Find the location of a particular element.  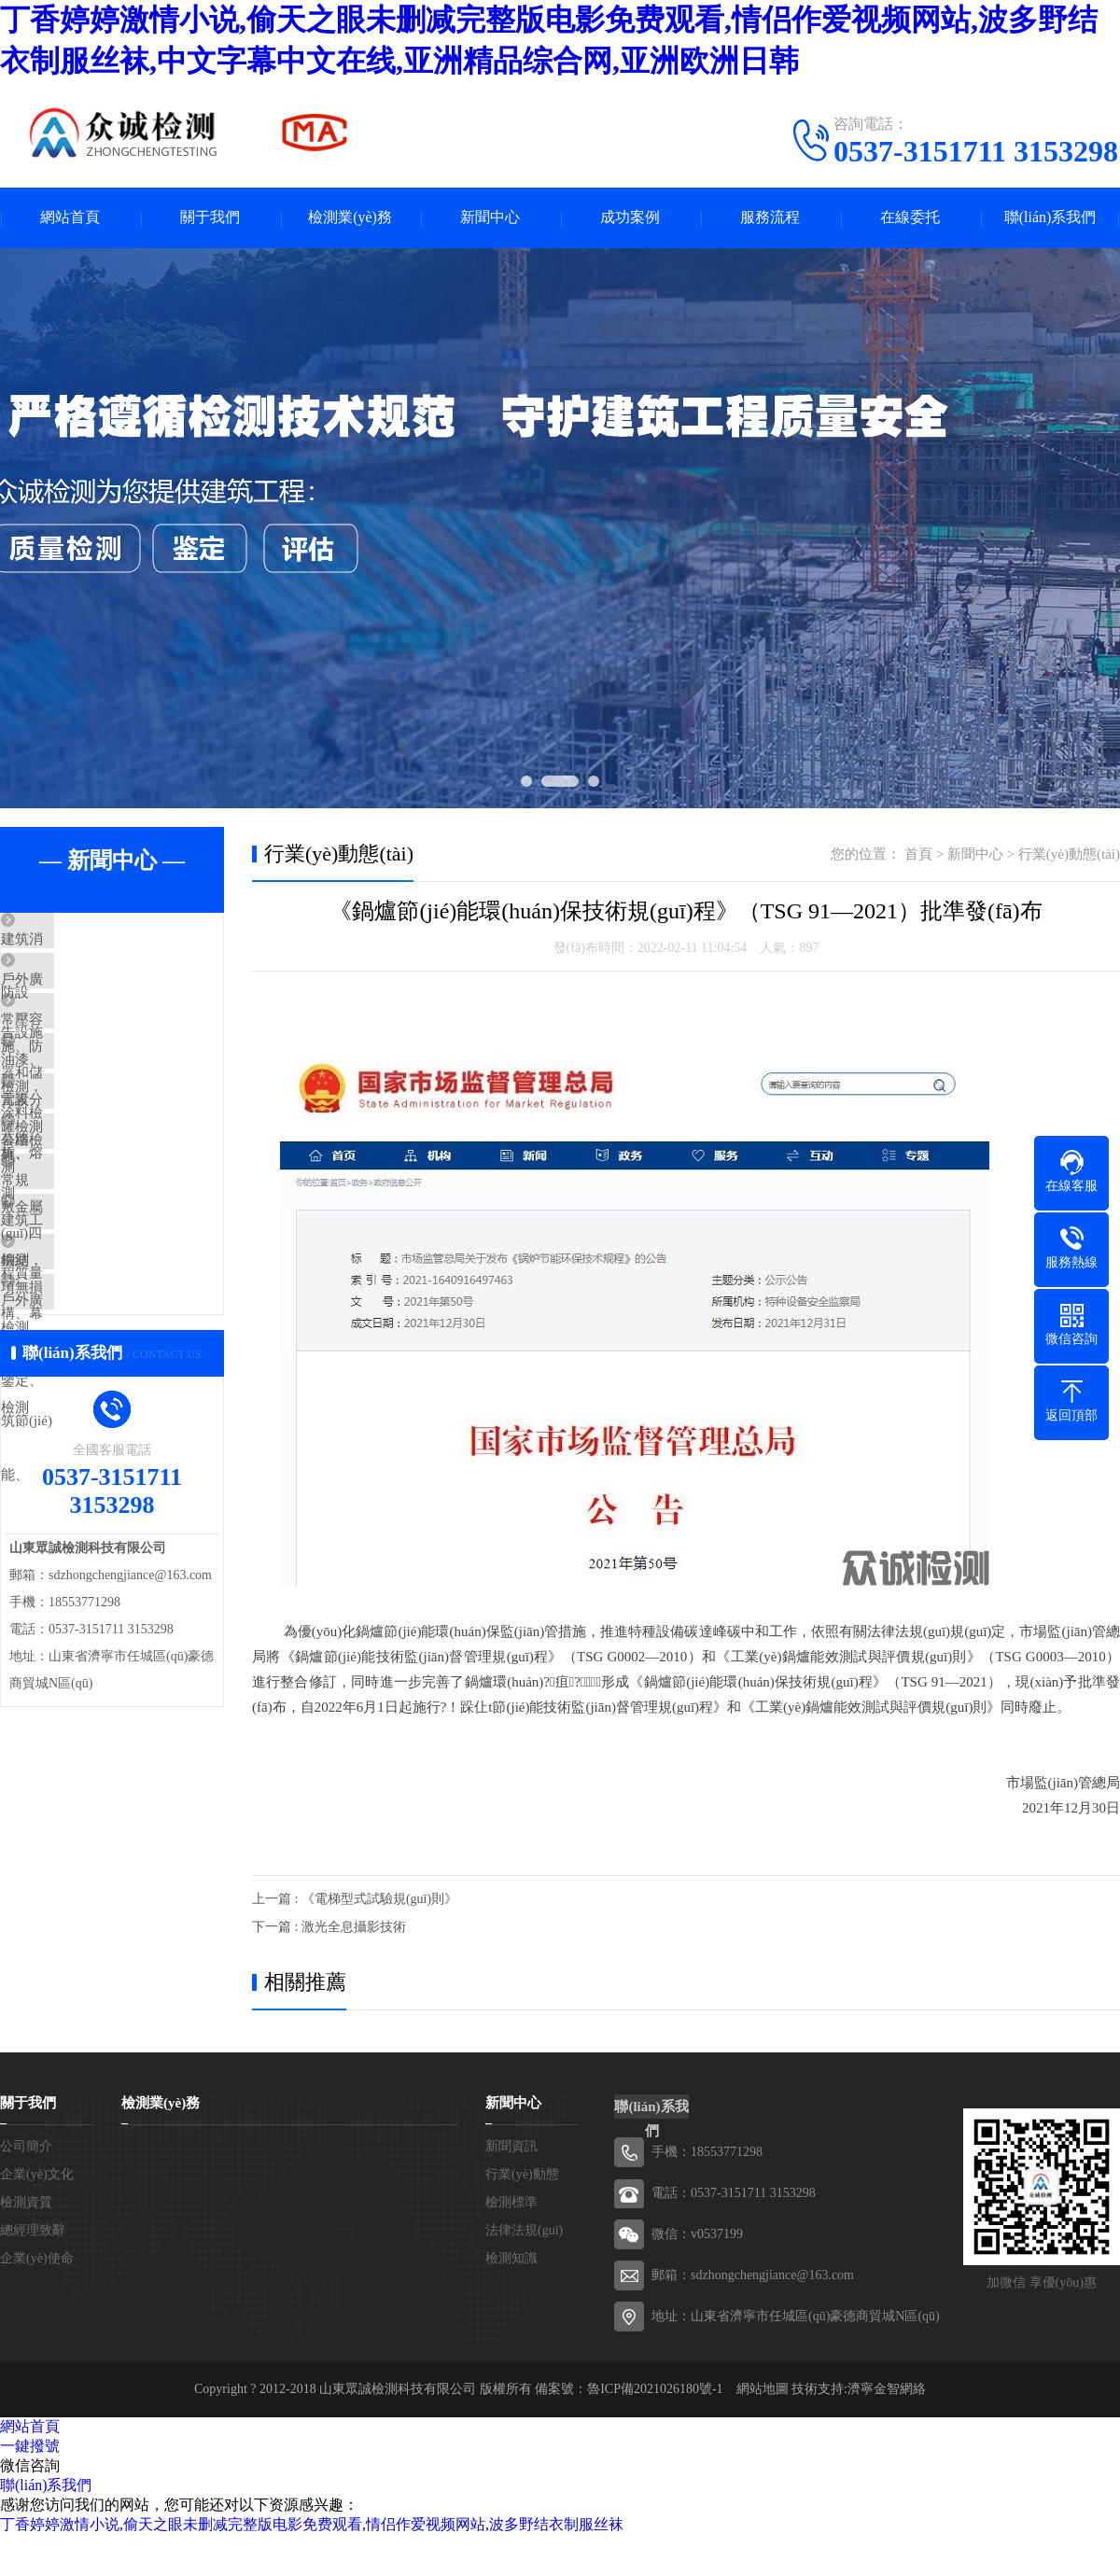

元素分析、熔敷金屬檢測， is located at coordinates (128, 1161).